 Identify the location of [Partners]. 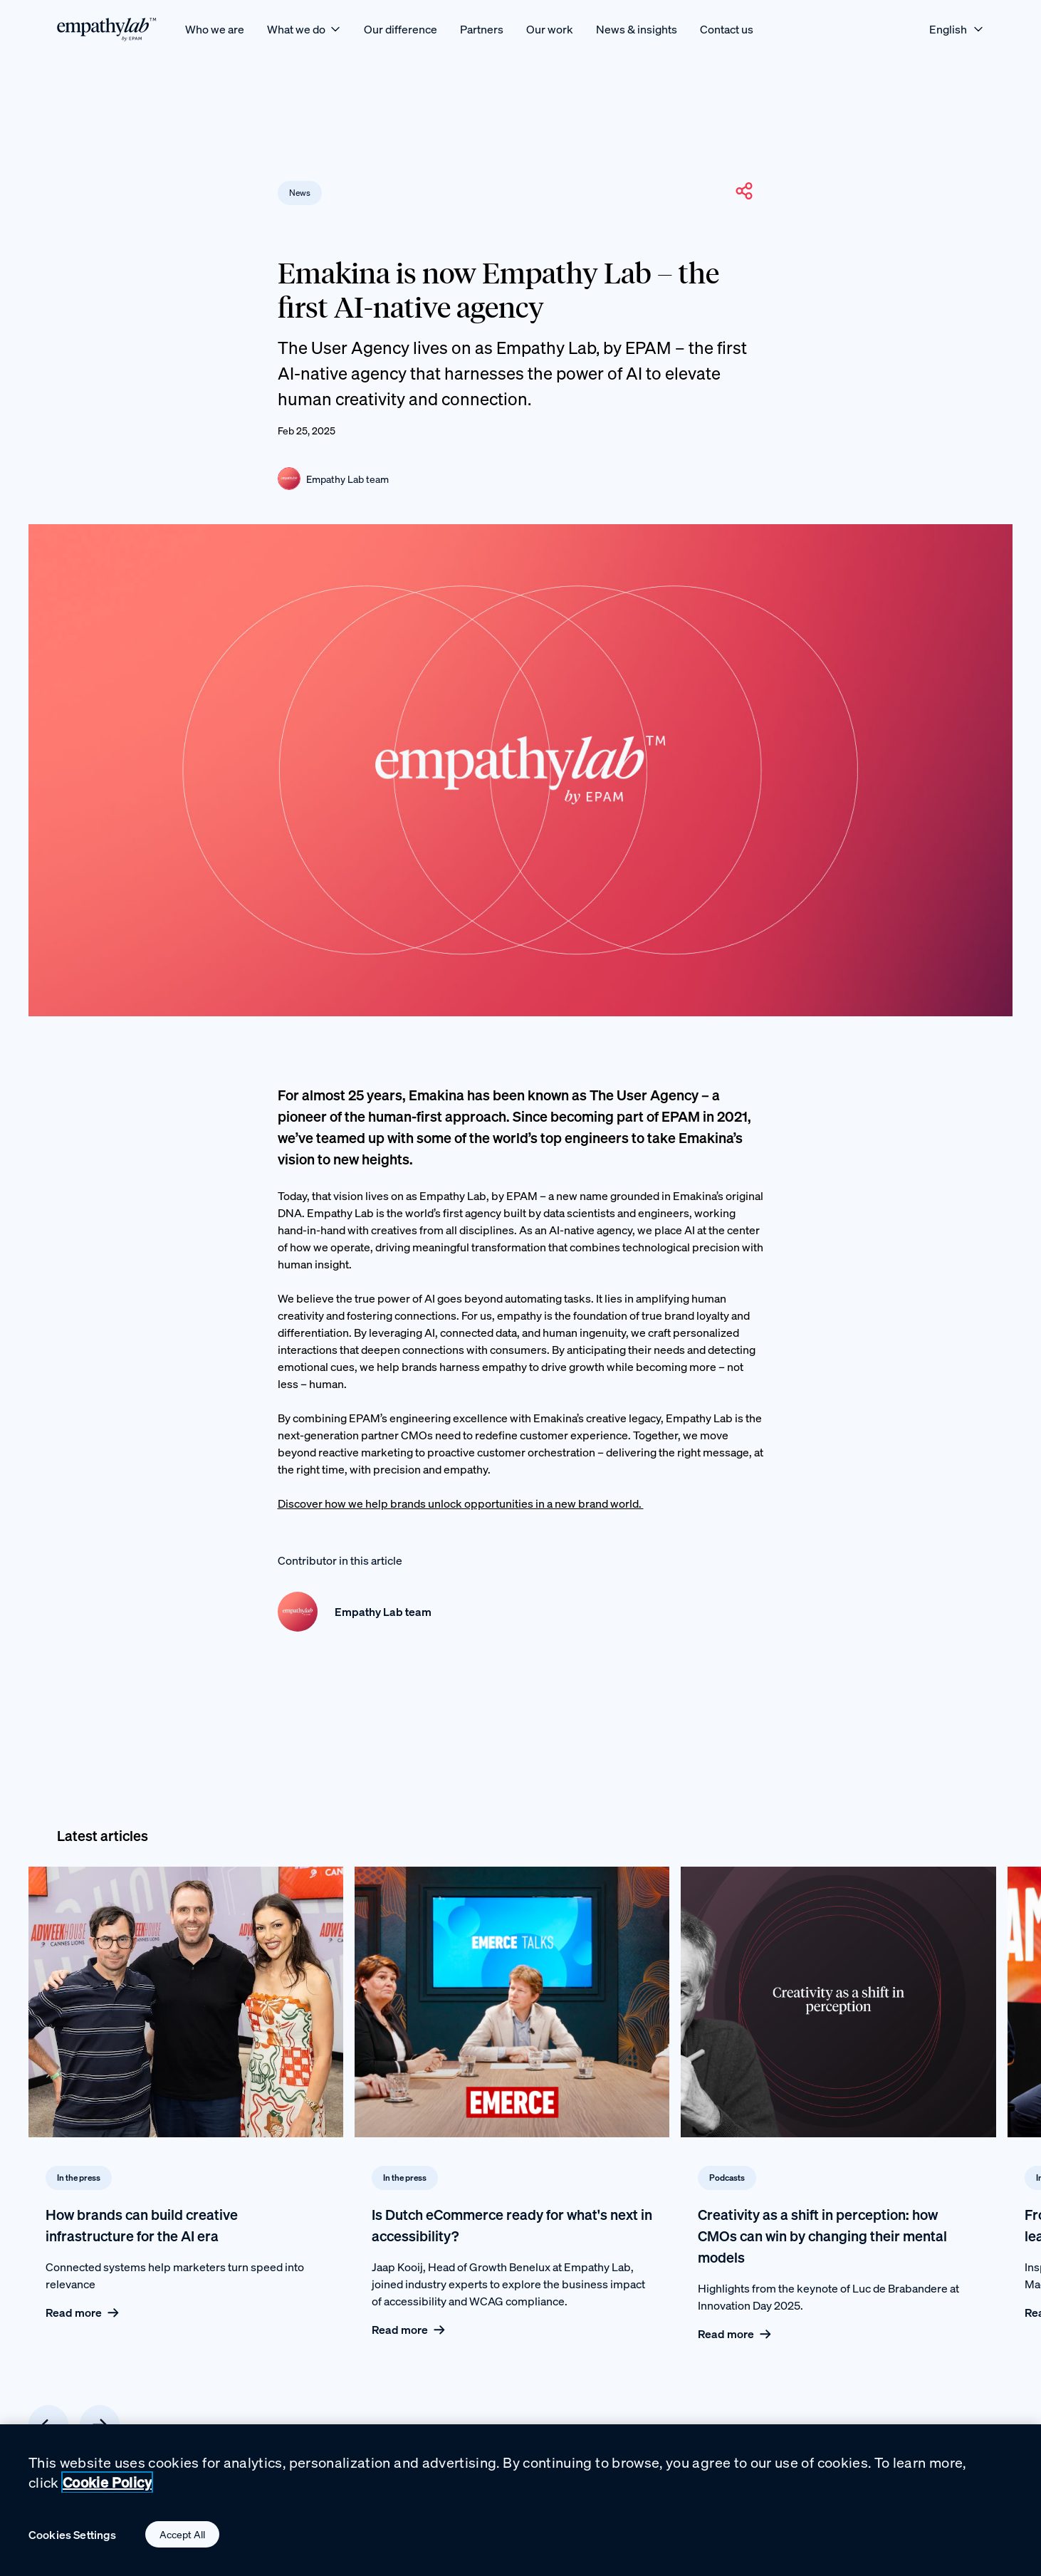
(481, 29).